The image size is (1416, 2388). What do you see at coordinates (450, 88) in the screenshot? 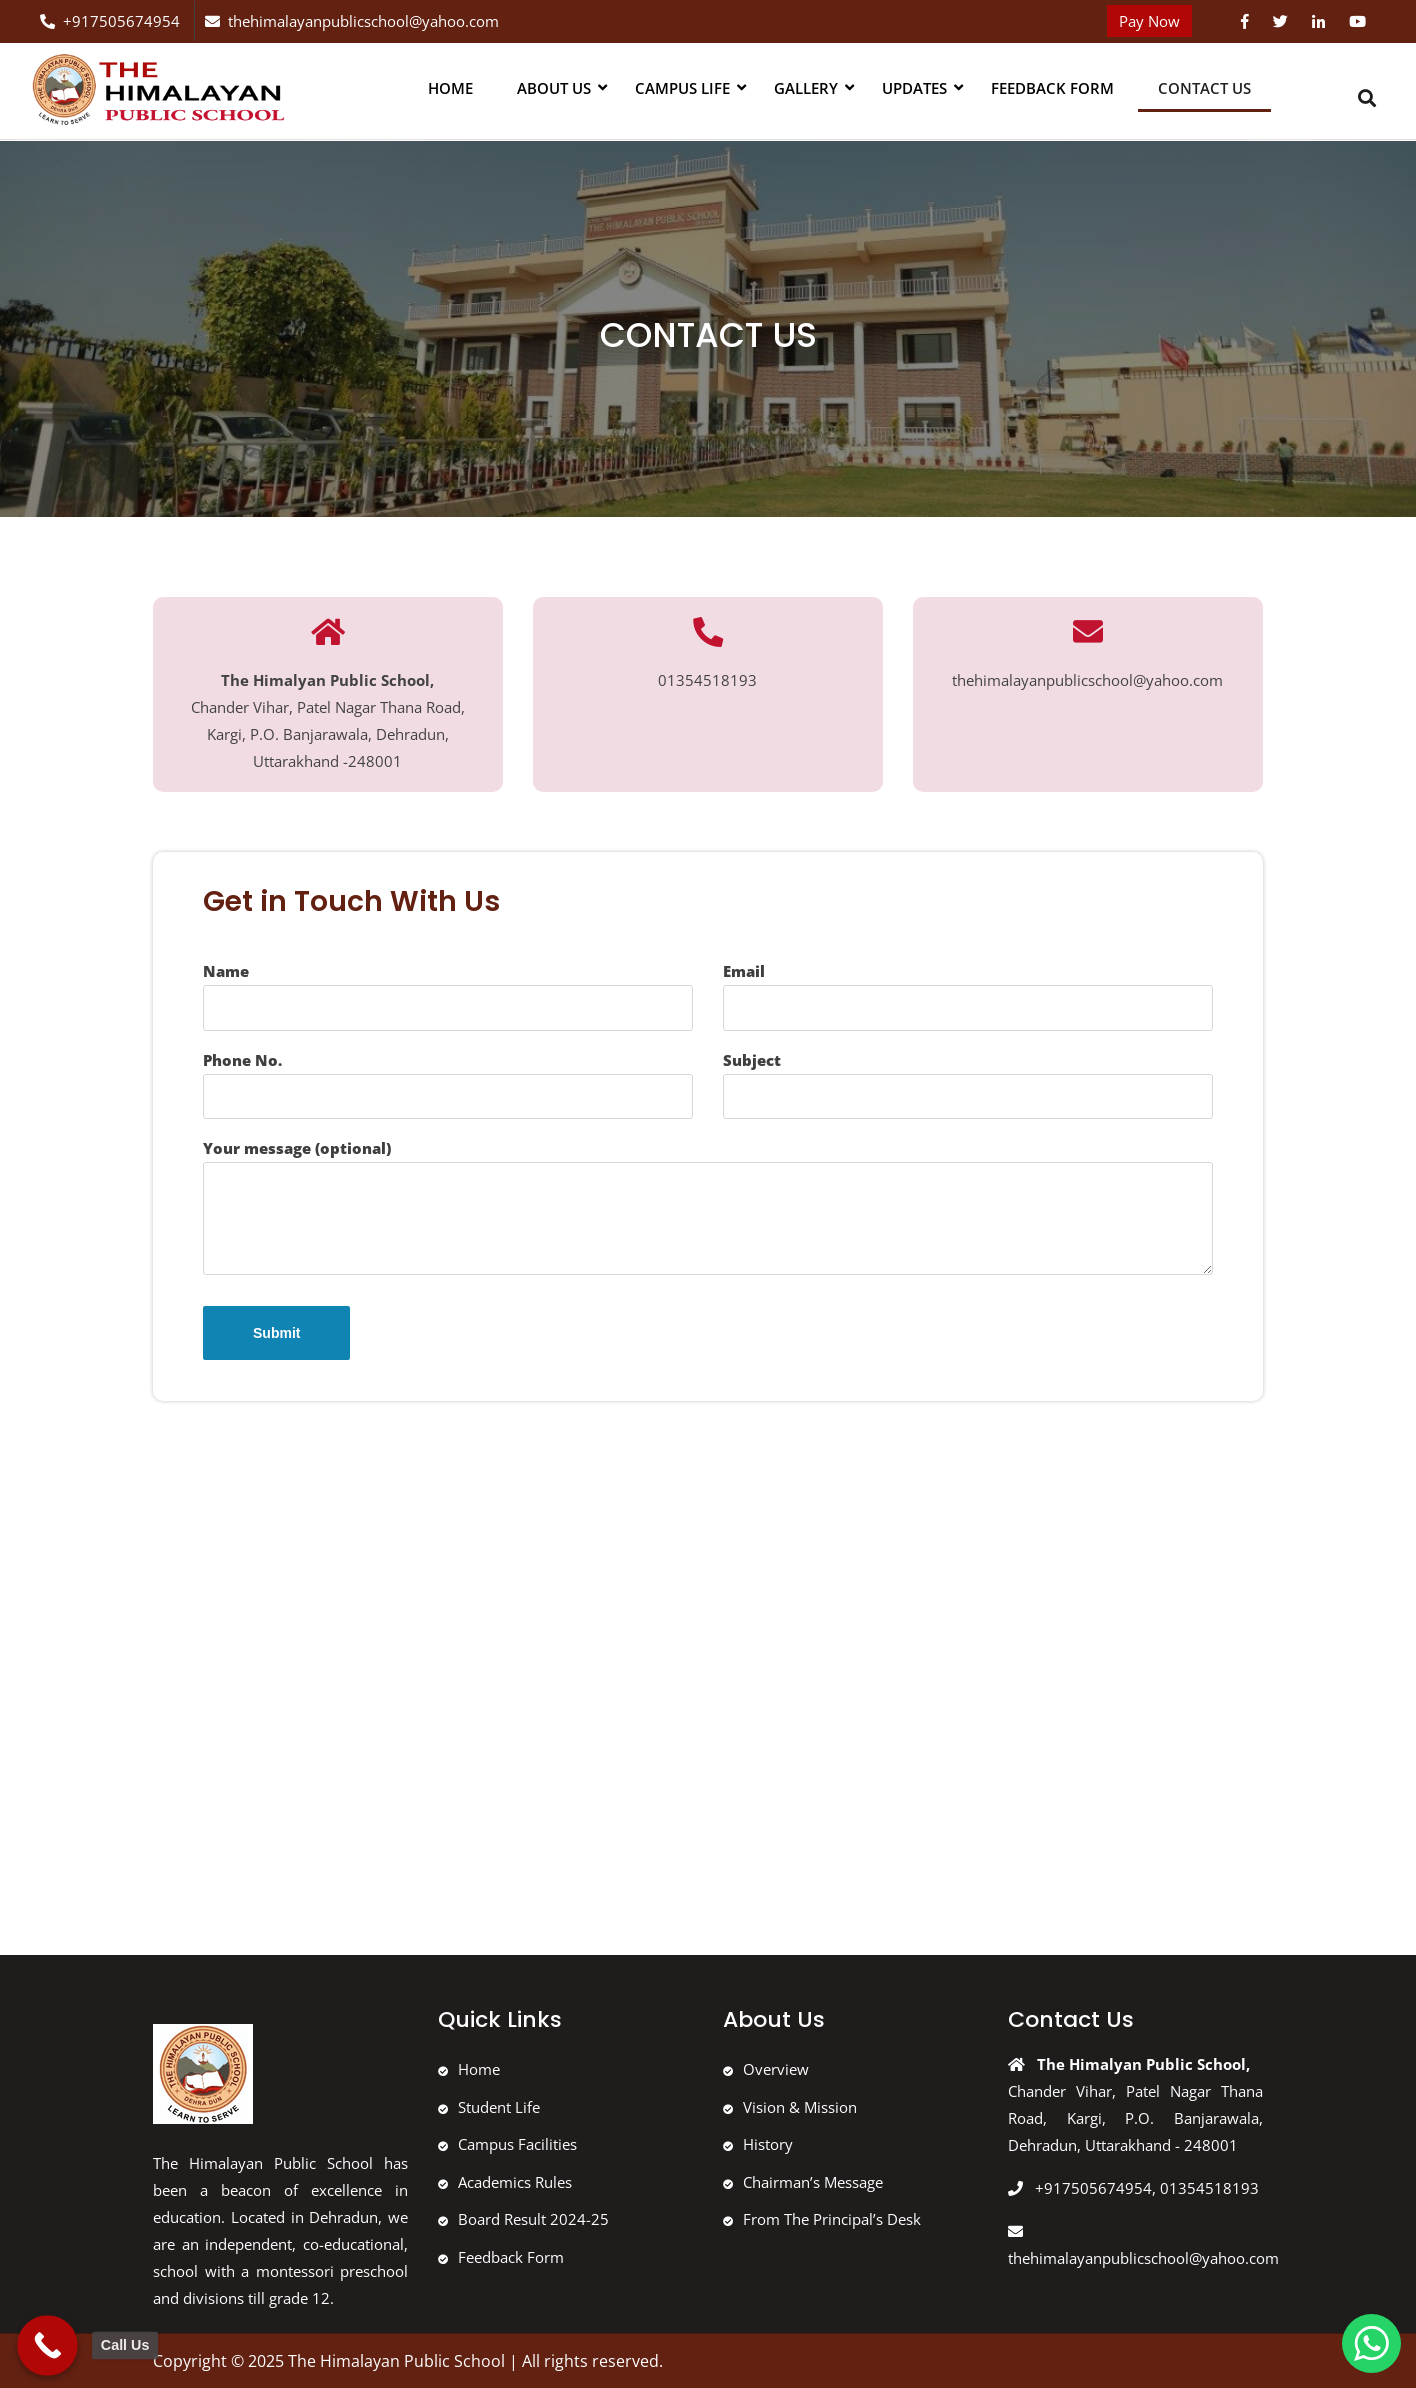
I see `Home` at bounding box center [450, 88].